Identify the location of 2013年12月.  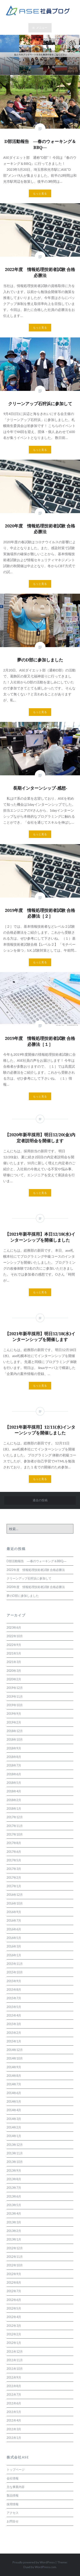
(15, 2144).